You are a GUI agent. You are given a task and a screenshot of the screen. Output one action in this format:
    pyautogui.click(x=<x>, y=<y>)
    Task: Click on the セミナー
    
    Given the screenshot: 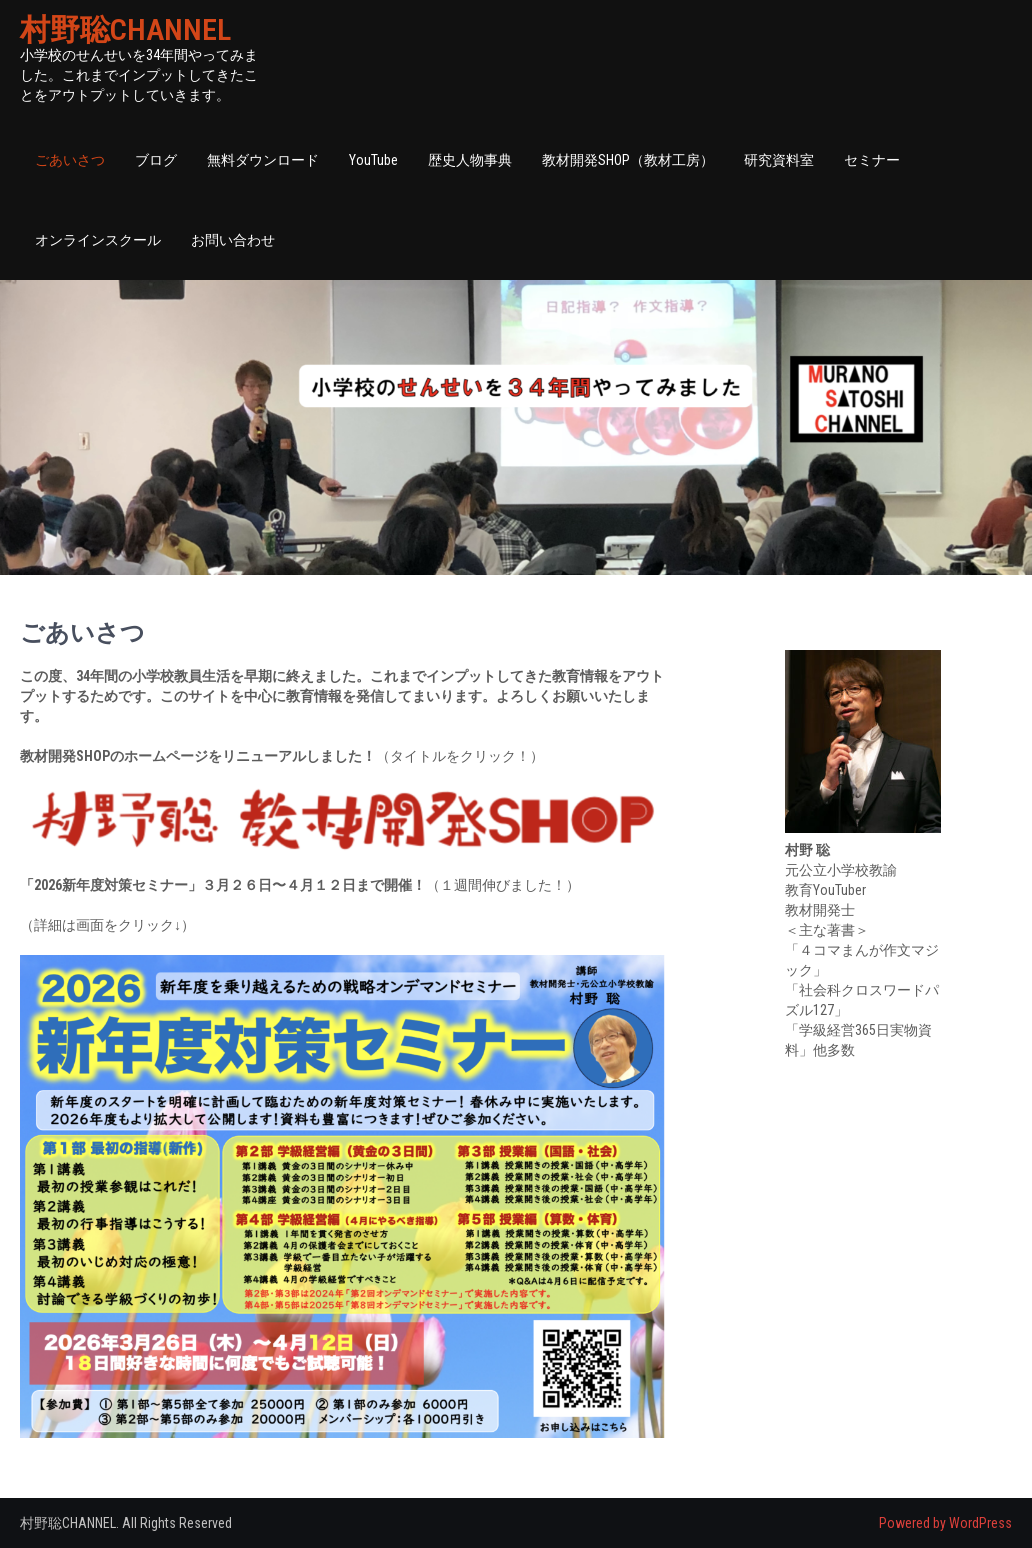 What is the action you would take?
    pyautogui.click(x=872, y=160)
    